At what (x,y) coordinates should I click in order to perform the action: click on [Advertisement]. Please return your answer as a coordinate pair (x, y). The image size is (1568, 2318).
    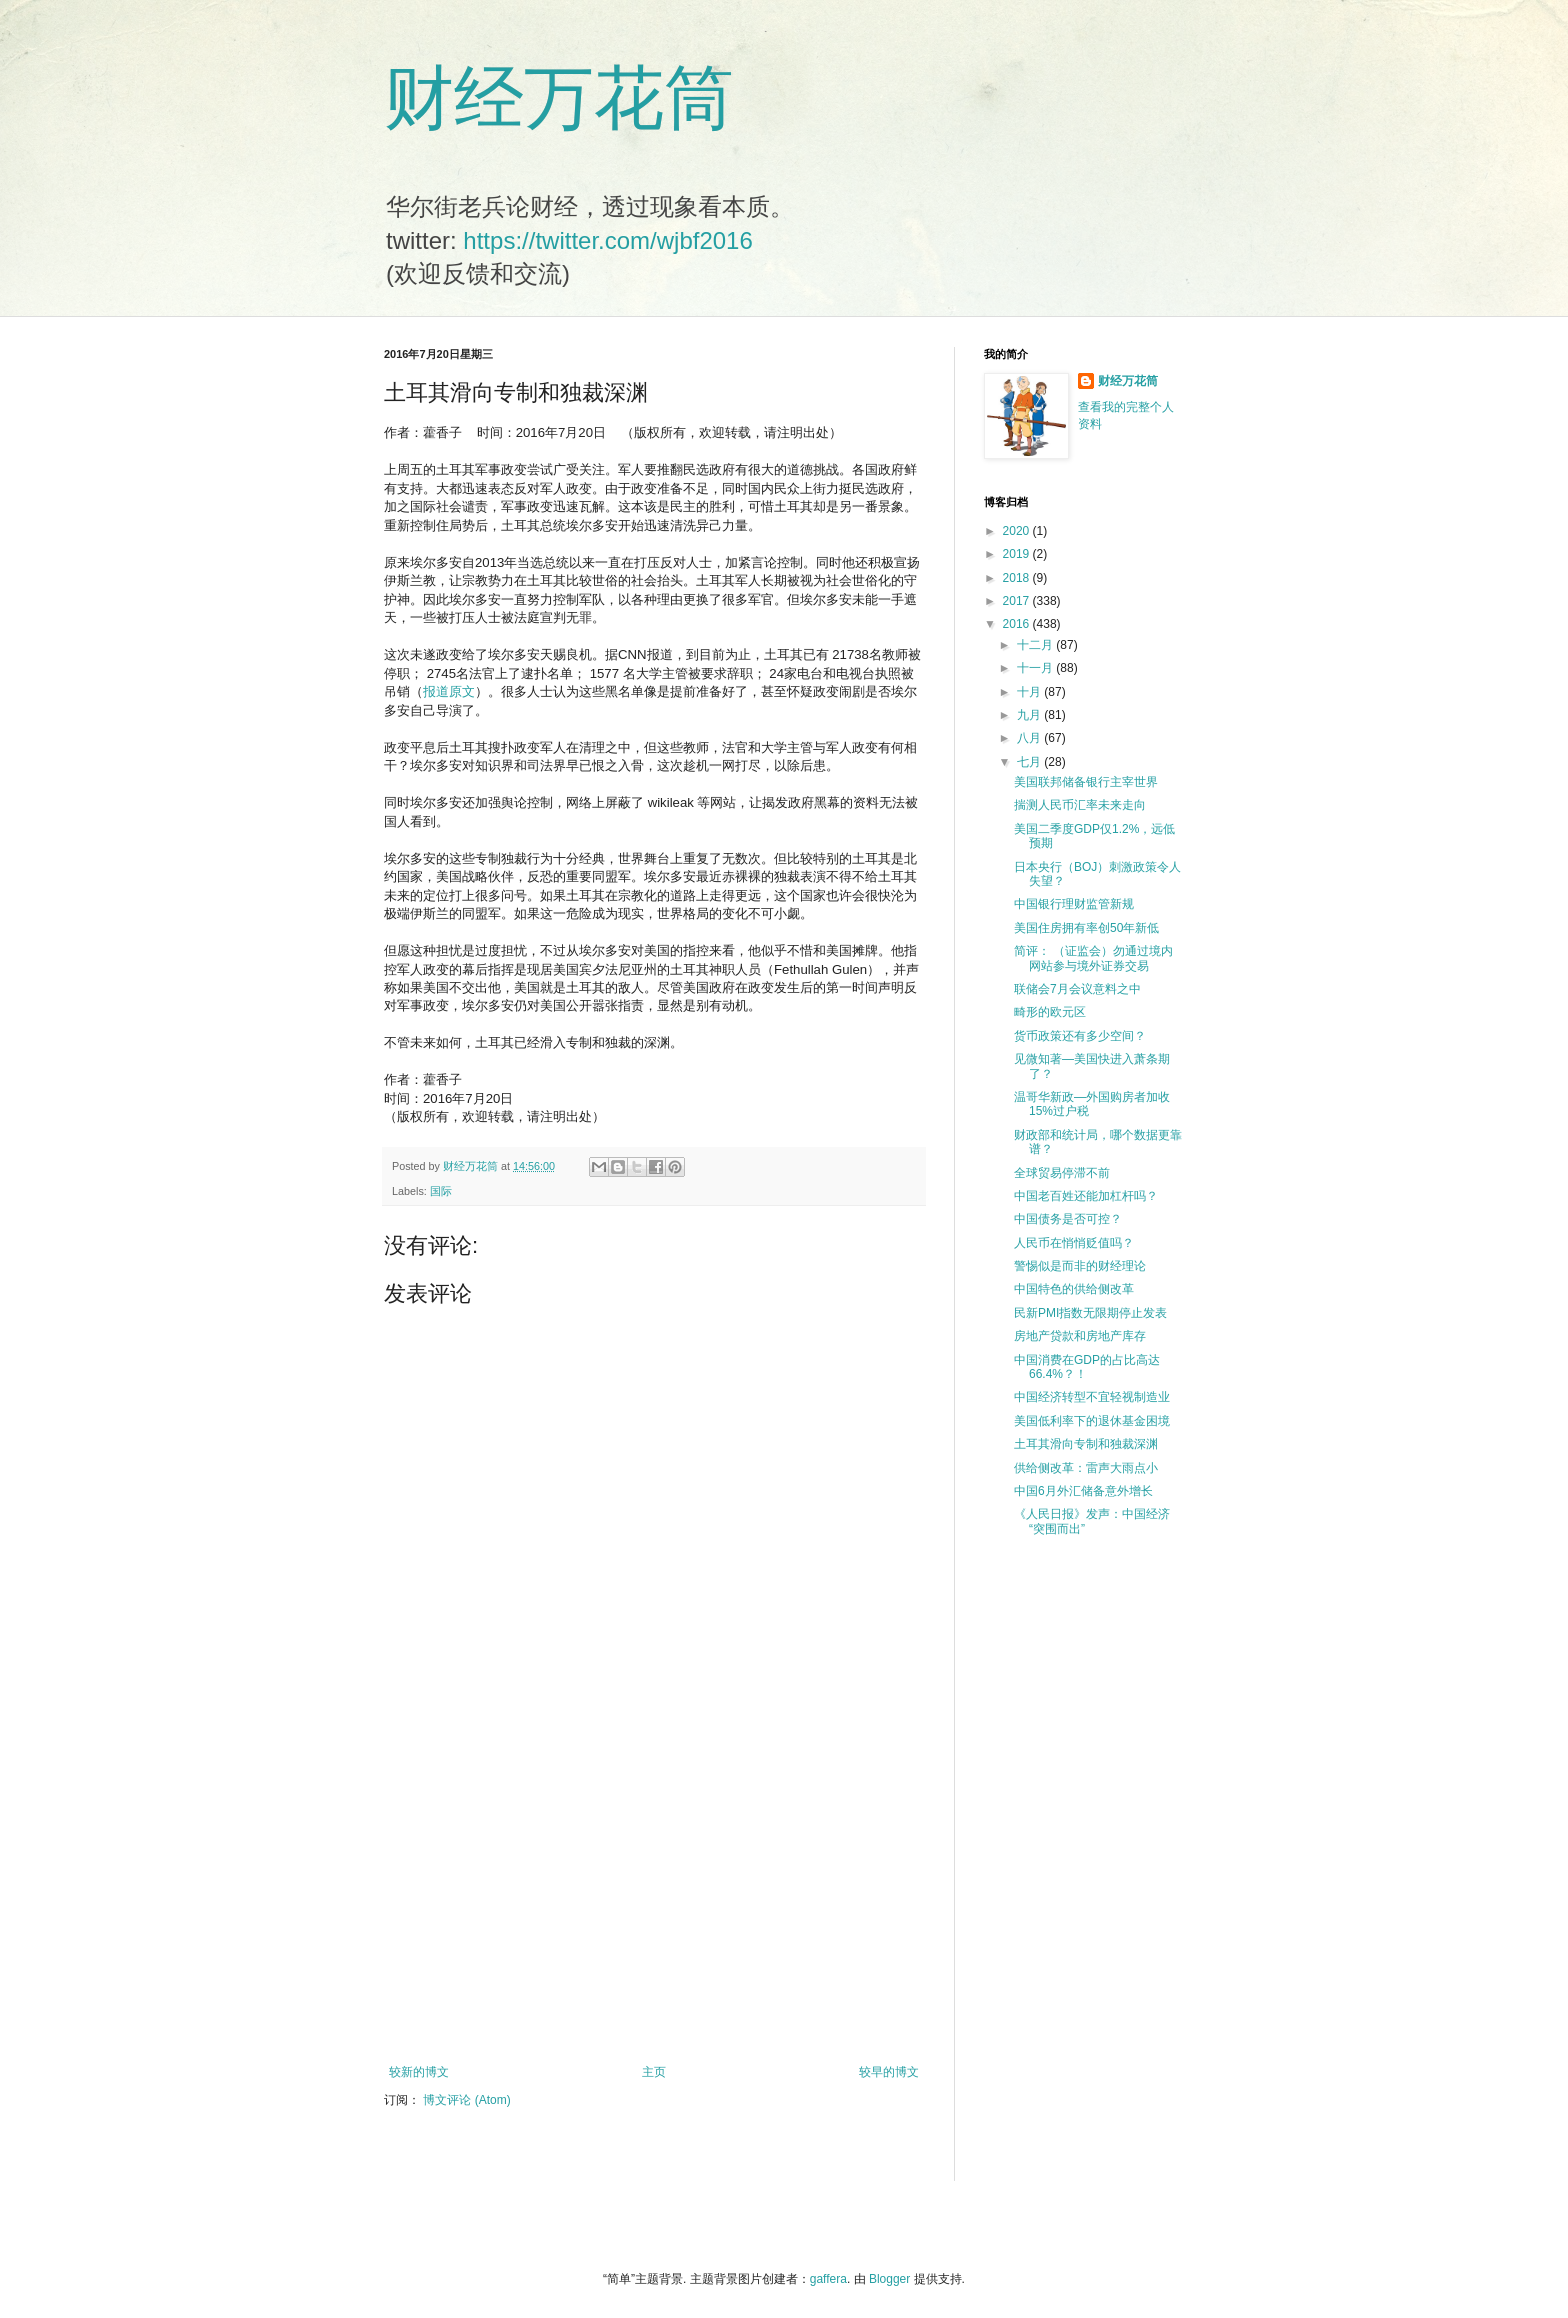
    Looking at the image, I should click on (654, 1900).